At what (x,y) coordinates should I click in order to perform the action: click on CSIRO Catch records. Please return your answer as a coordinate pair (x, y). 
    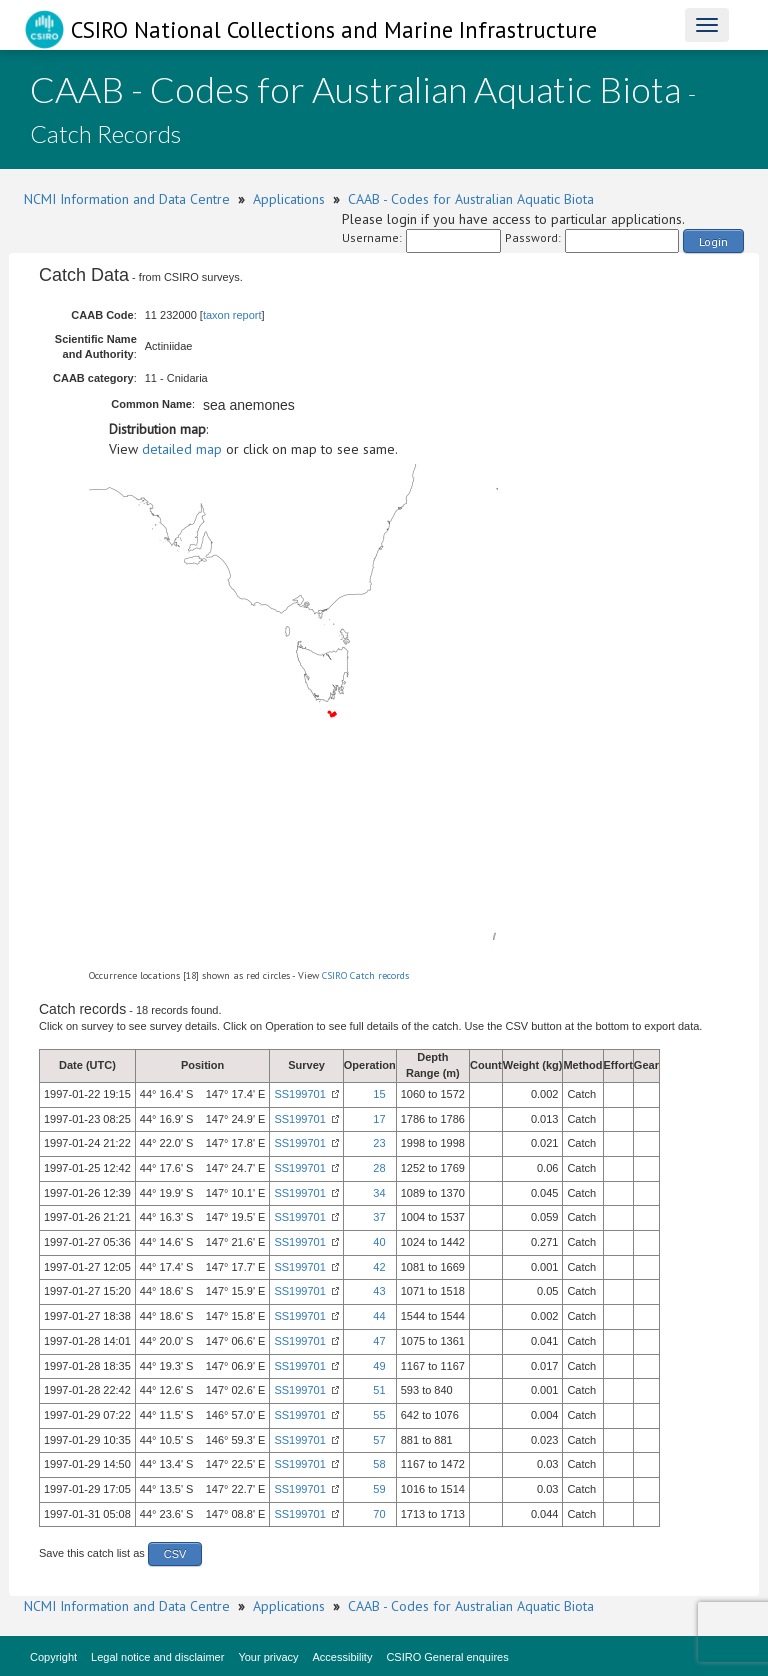
    Looking at the image, I should click on (365, 975).